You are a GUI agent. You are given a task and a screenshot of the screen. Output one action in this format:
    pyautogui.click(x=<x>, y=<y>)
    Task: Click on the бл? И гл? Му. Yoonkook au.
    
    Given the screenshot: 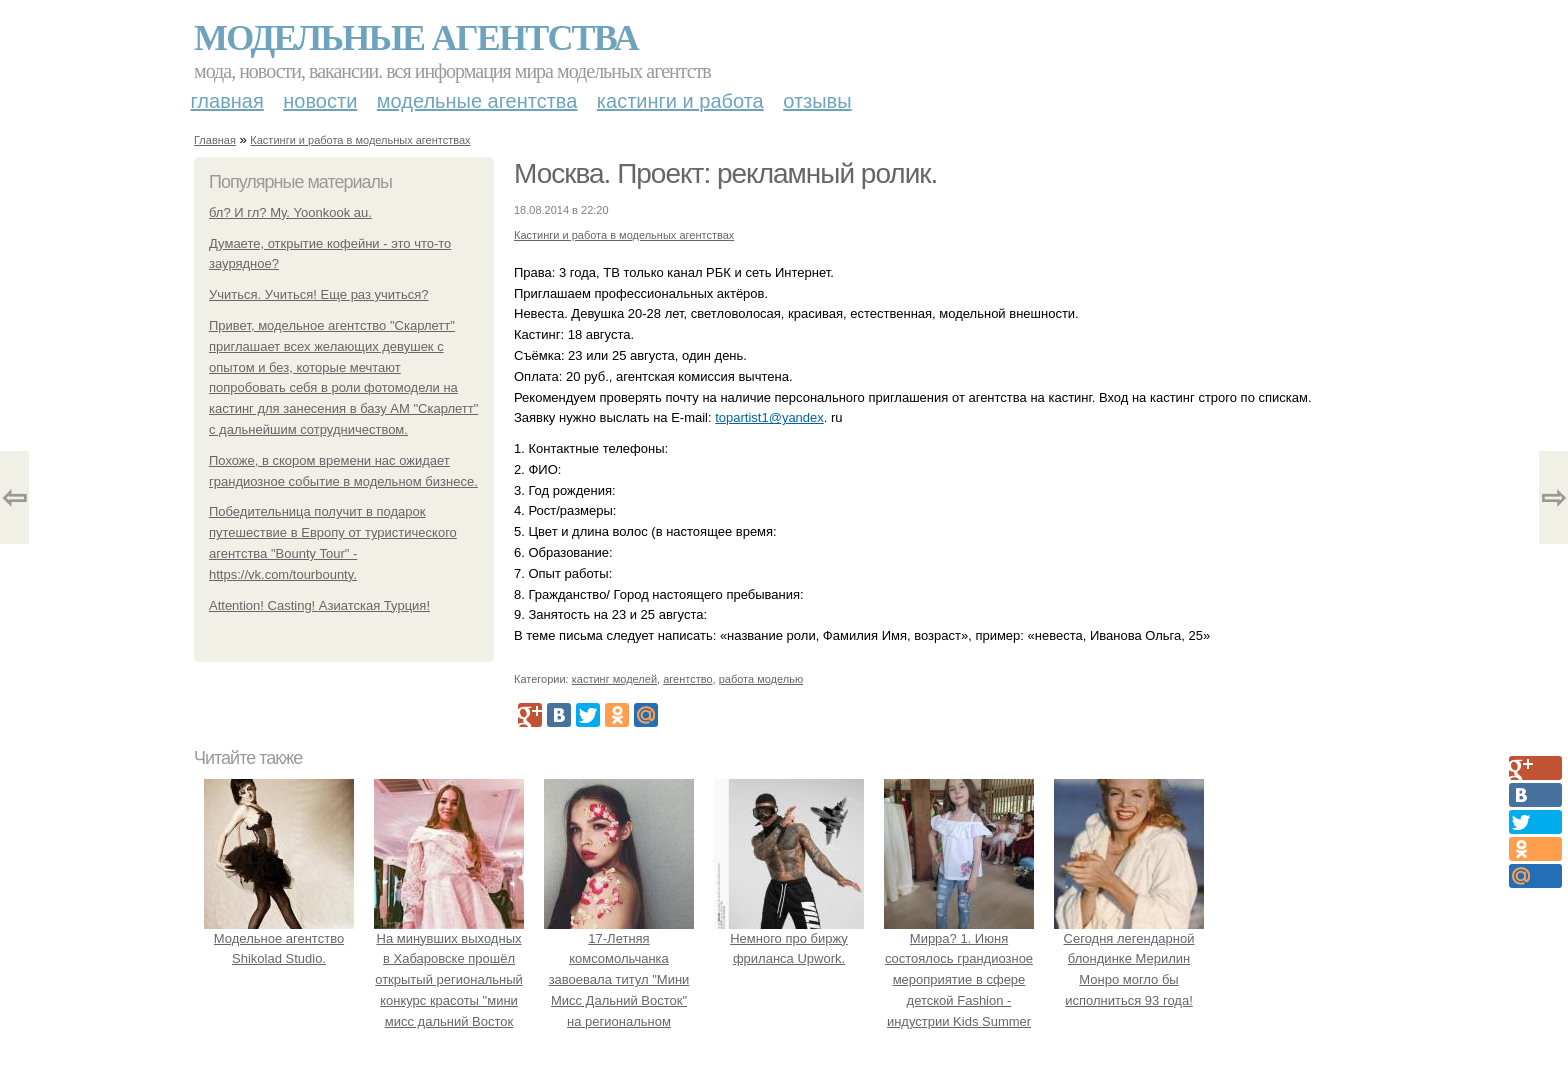 What is the action you would take?
    pyautogui.click(x=290, y=212)
    